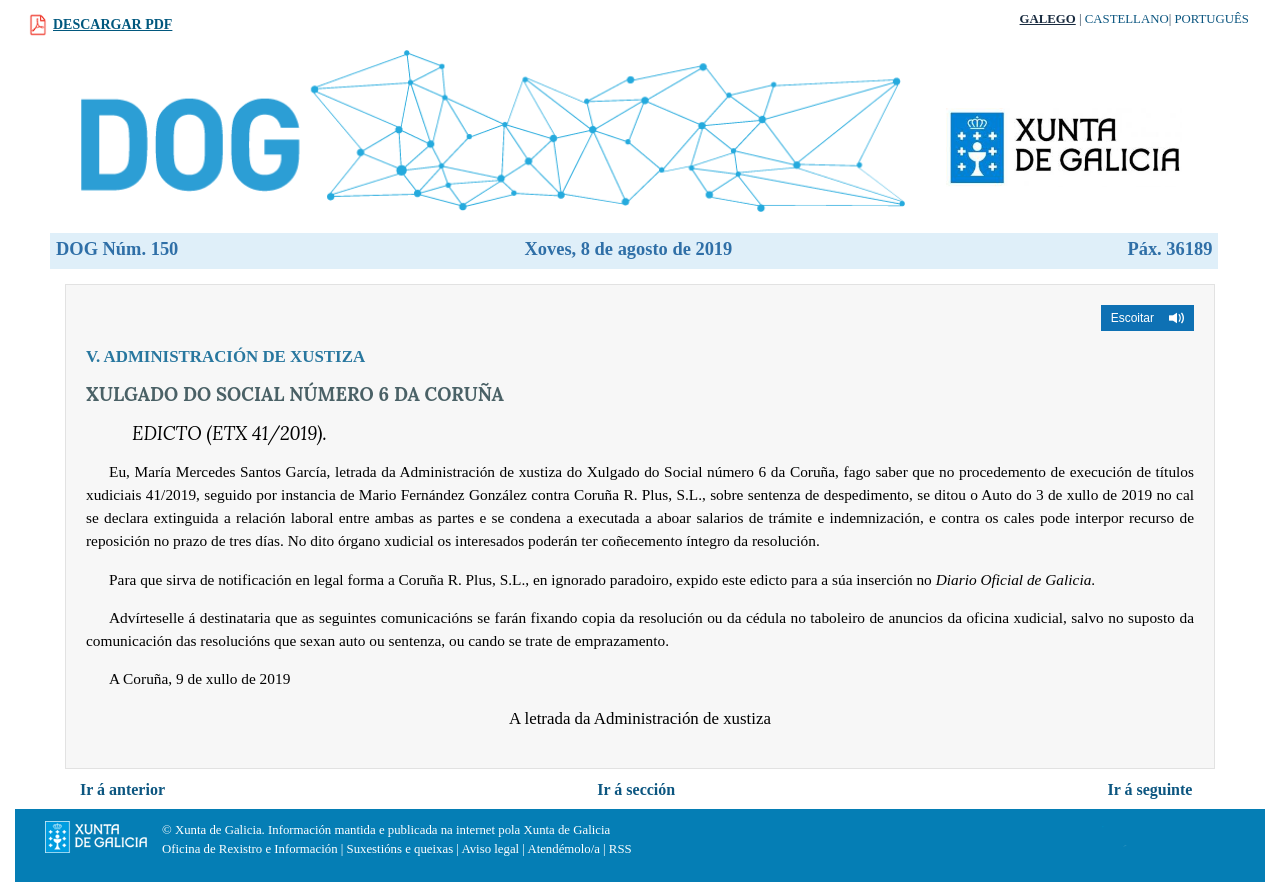 This screenshot has height=891, width=1280. What do you see at coordinates (490, 849) in the screenshot?
I see `Aviso legal` at bounding box center [490, 849].